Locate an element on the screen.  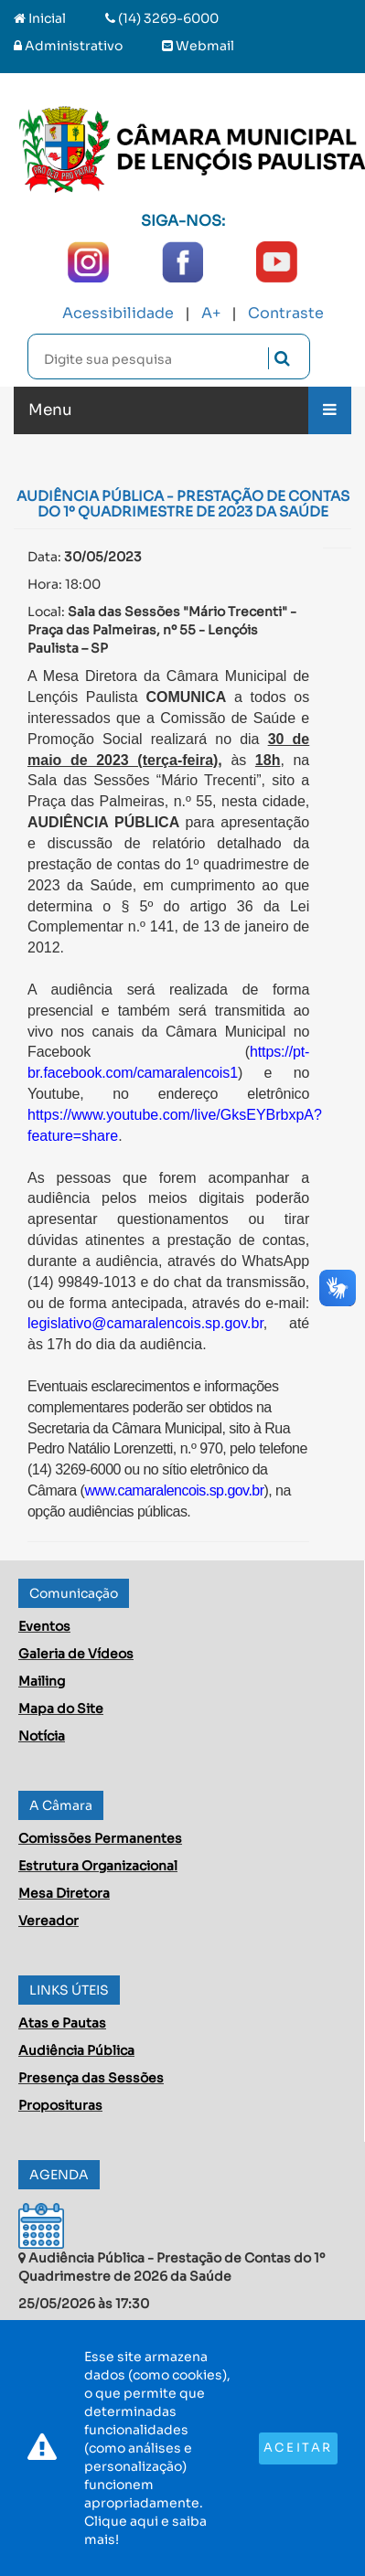
A+ [Increase Font] is located at coordinates (210, 313).